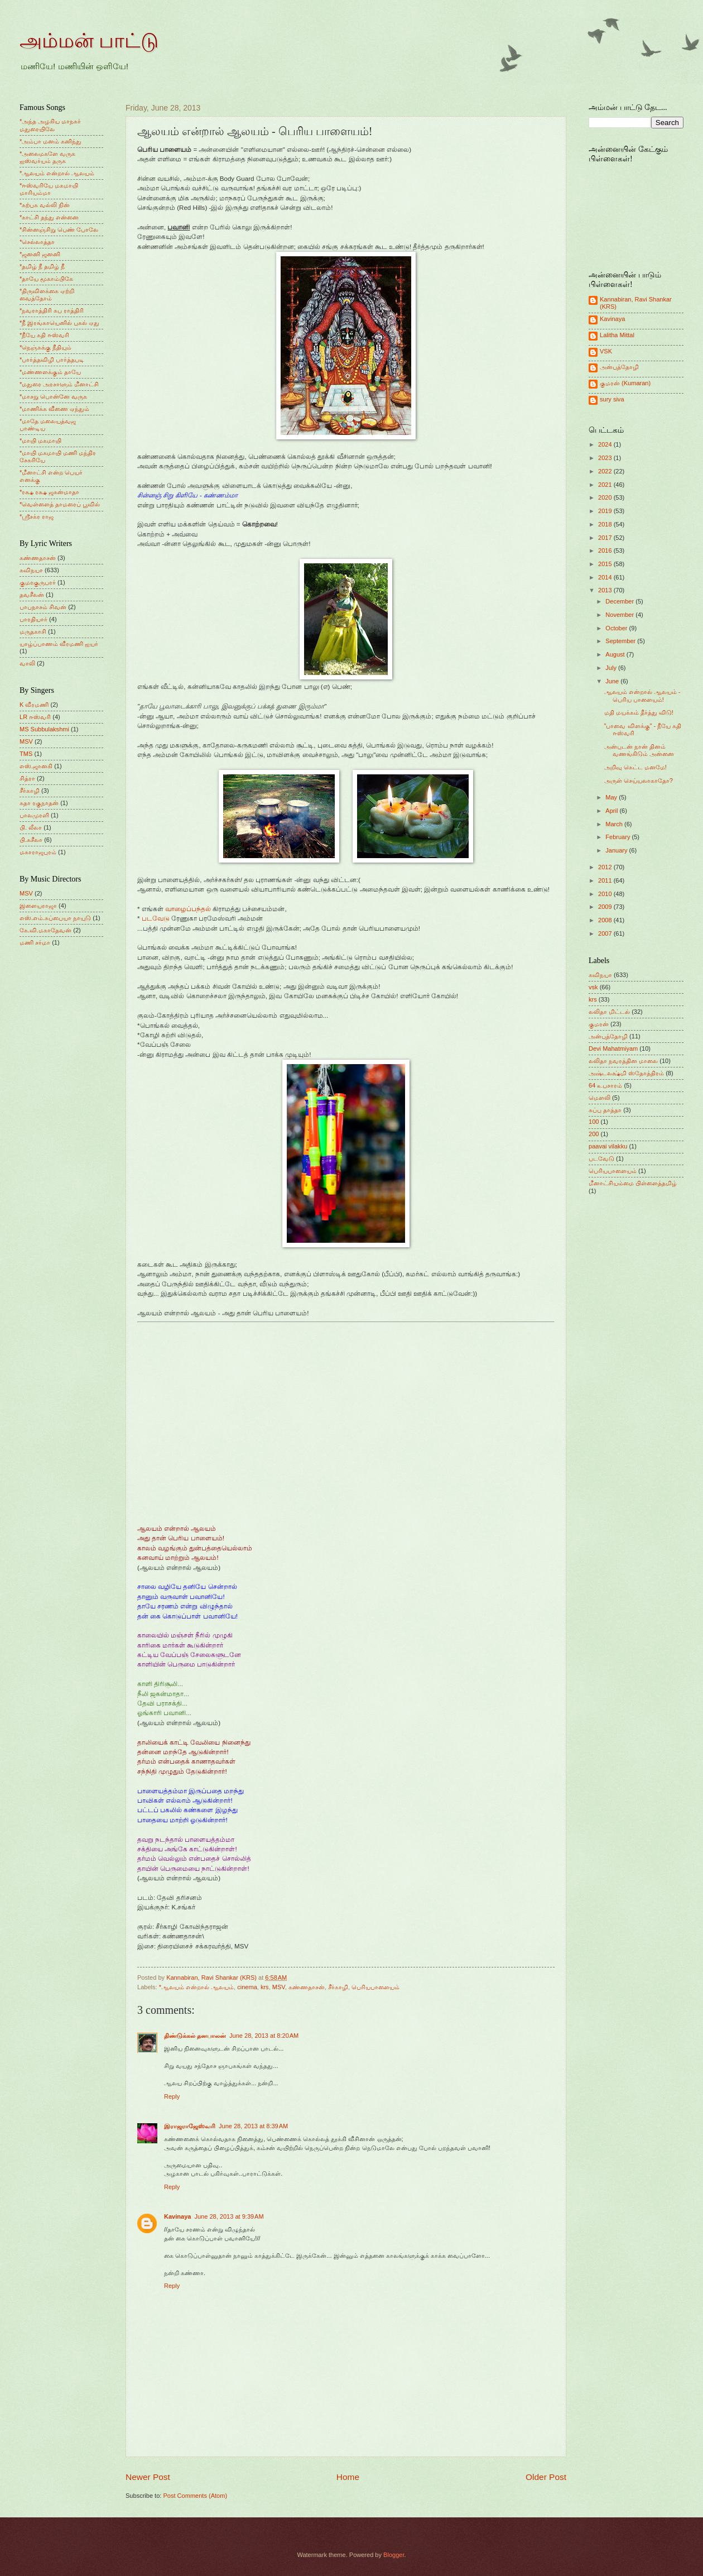  What do you see at coordinates (265, 1987) in the screenshot?
I see `krs` at bounding box center [265, 1987].